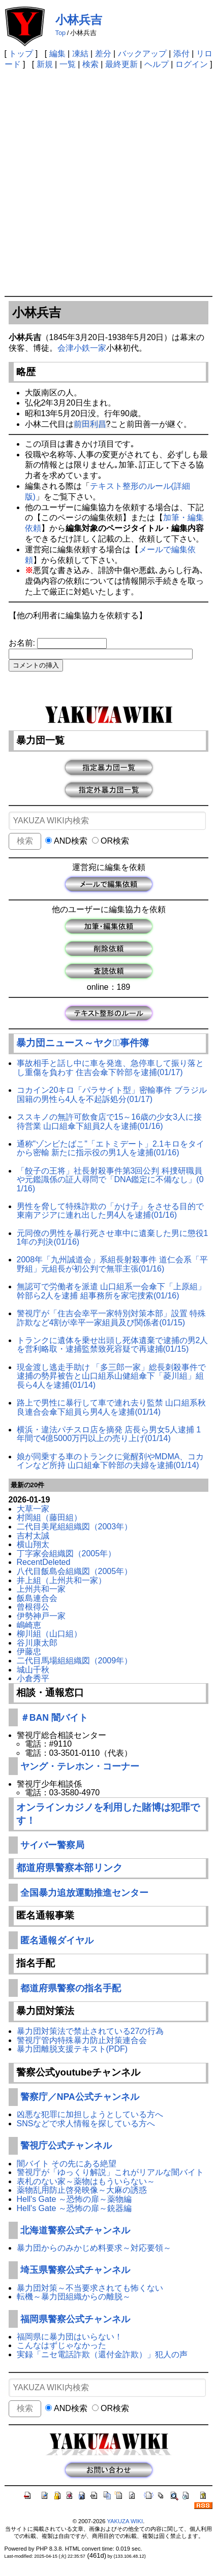  What do you see at coordinates (33, 1678) in the screenshot?
I see `小倉秀平` at bounding box center [33, 1678].